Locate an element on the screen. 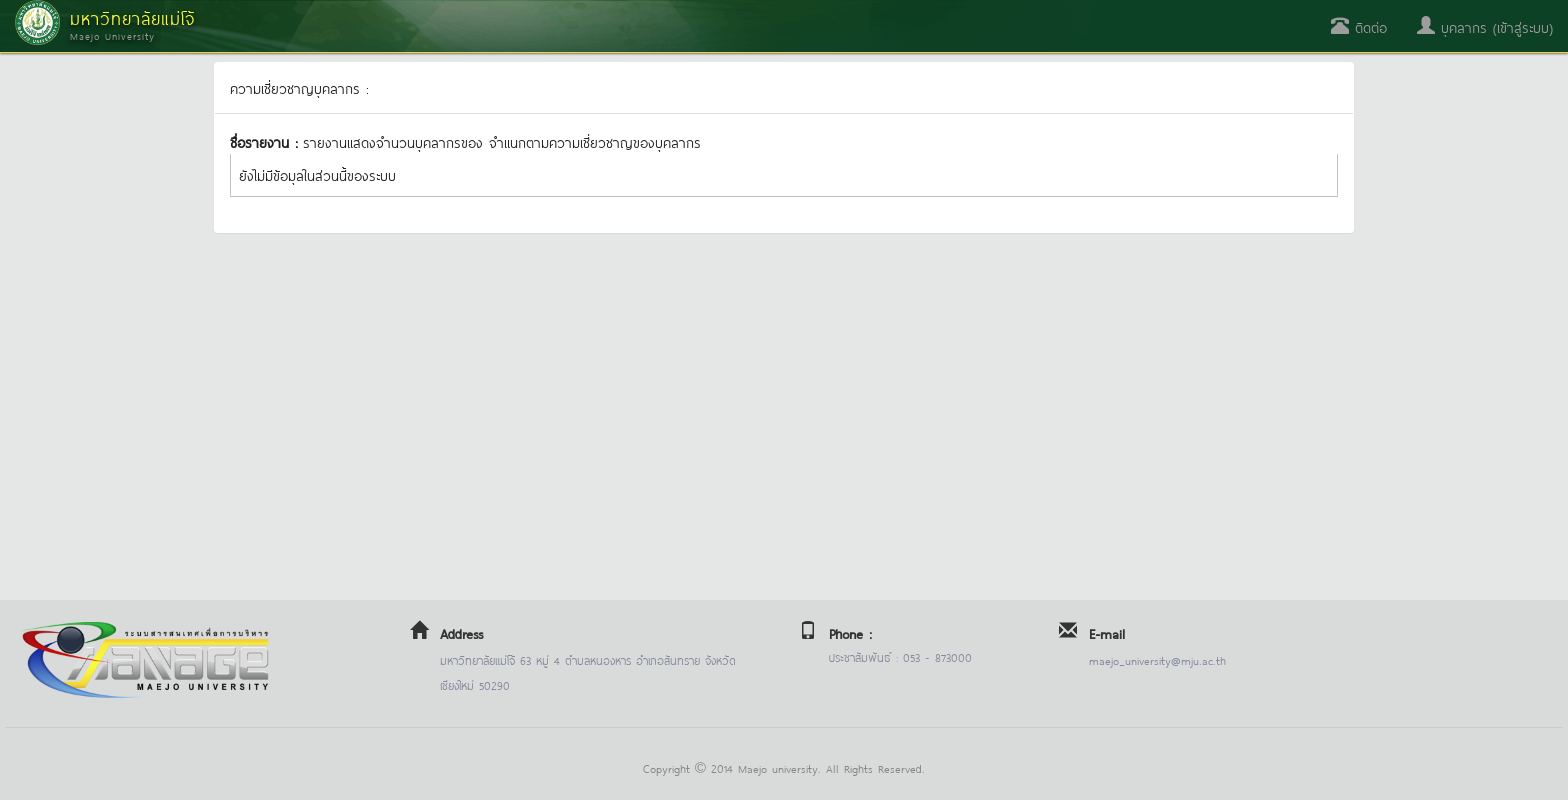 This screenshot has width=1568, height=800. ติดต่อ is located at coordinates (1359, 26).